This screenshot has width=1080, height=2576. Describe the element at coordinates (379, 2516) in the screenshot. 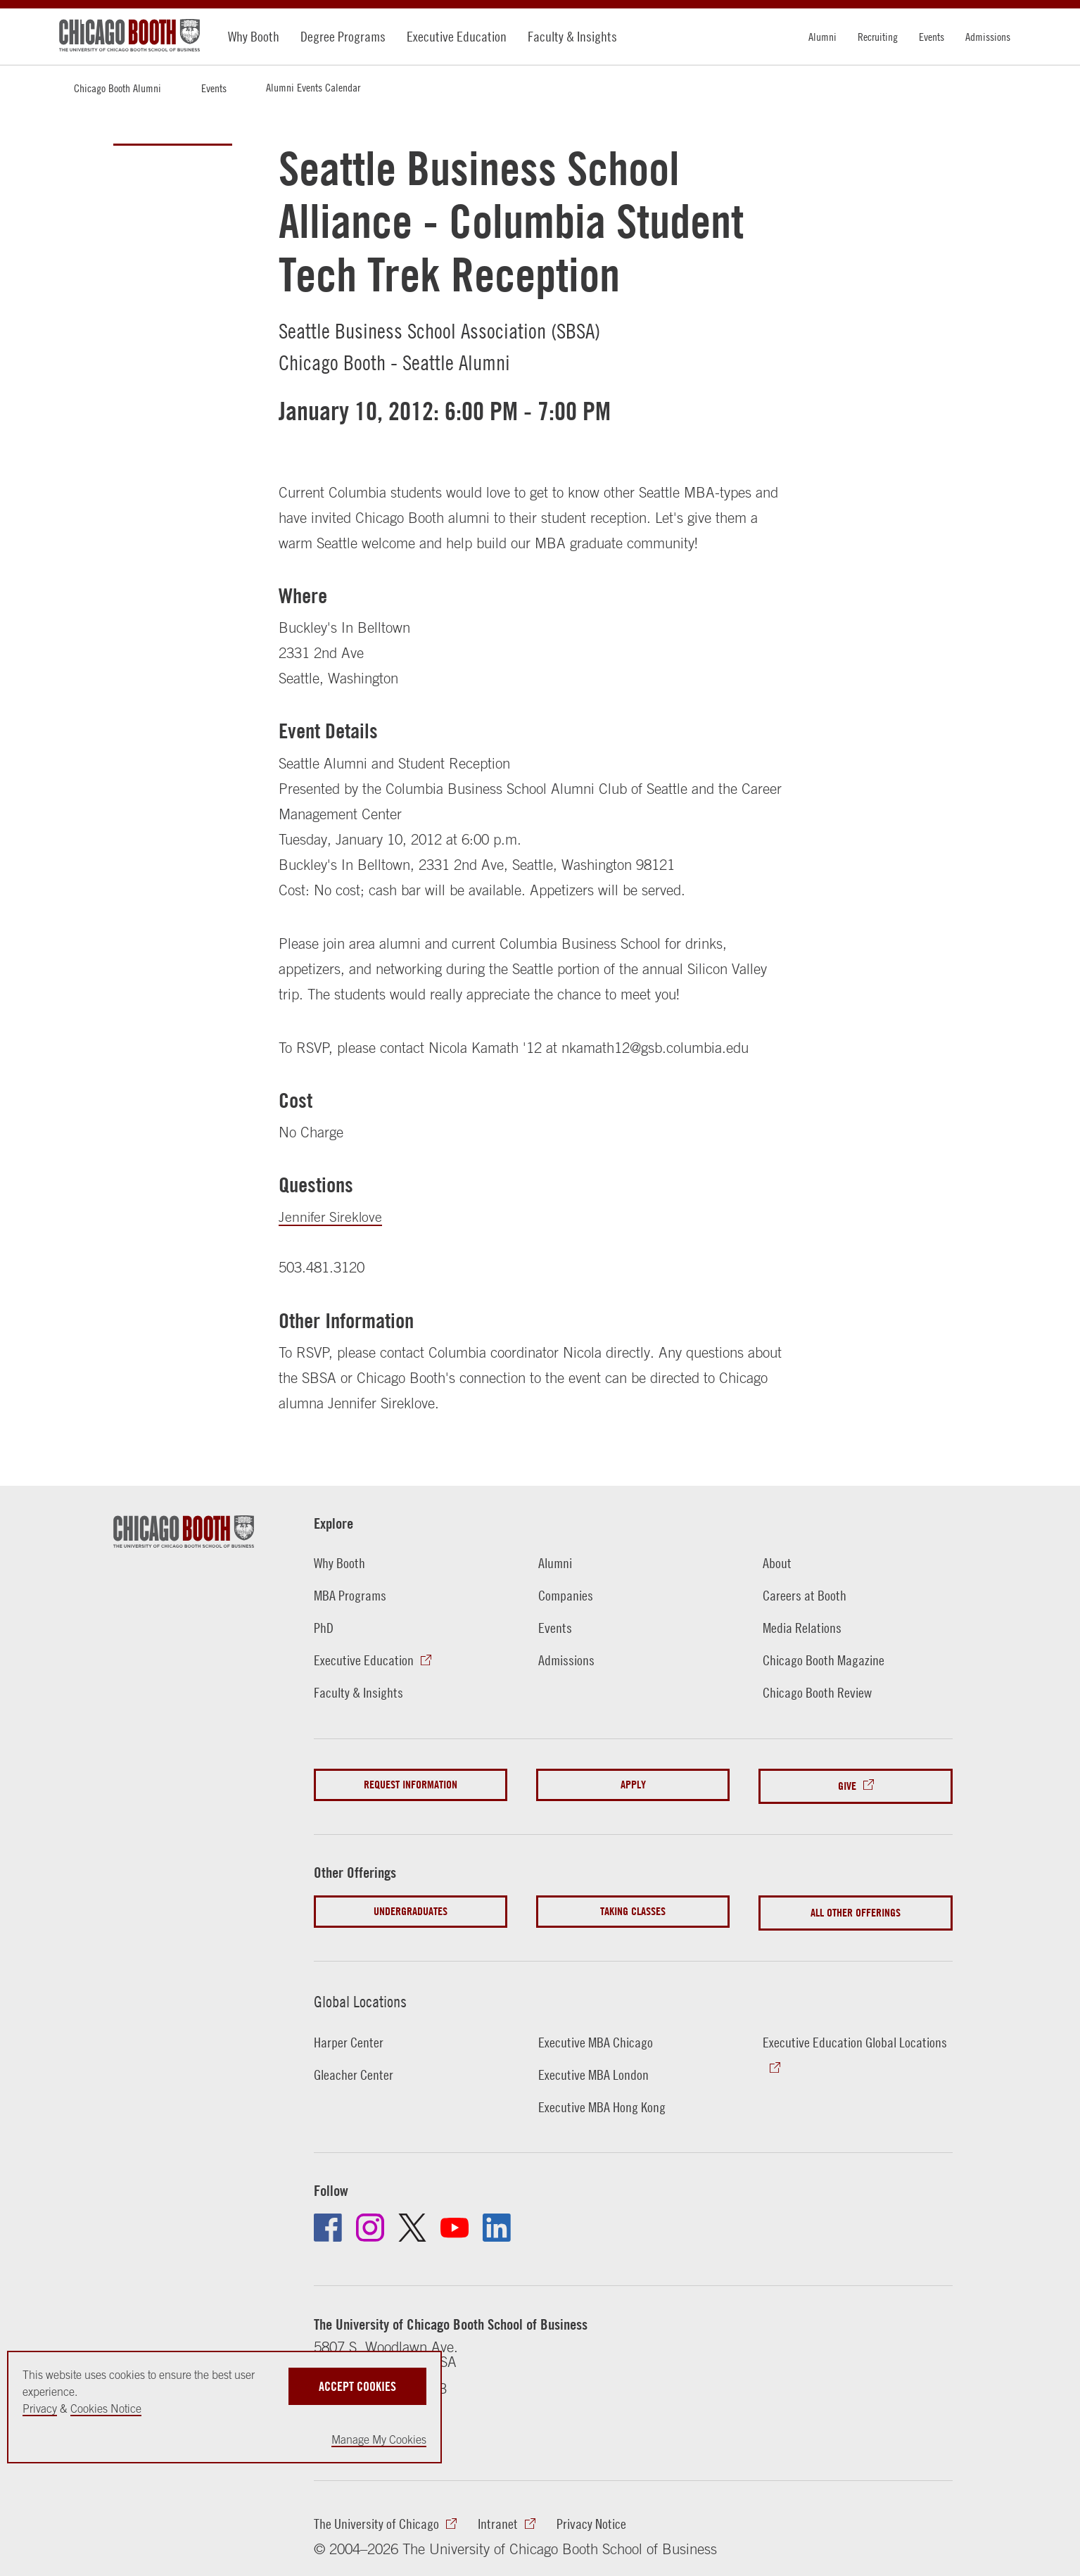

I see `The University of Chicago` at that location.